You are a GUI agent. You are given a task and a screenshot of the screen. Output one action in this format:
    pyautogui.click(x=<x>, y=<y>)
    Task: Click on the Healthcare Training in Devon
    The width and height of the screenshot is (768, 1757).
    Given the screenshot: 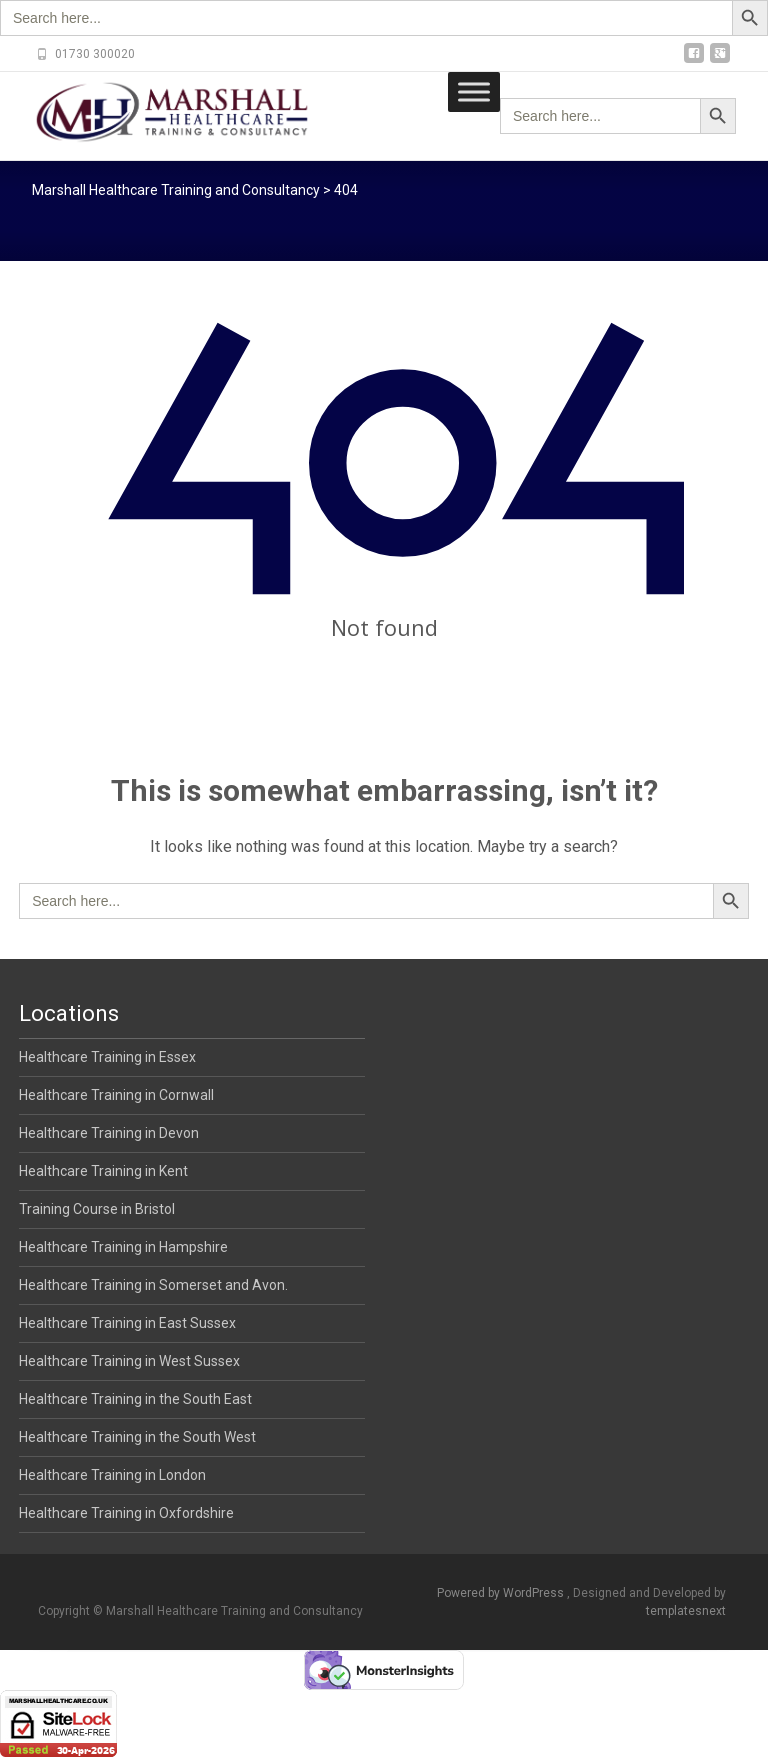 What is the action you would take?
    pyautogui.click(x=109, y=1133)
    